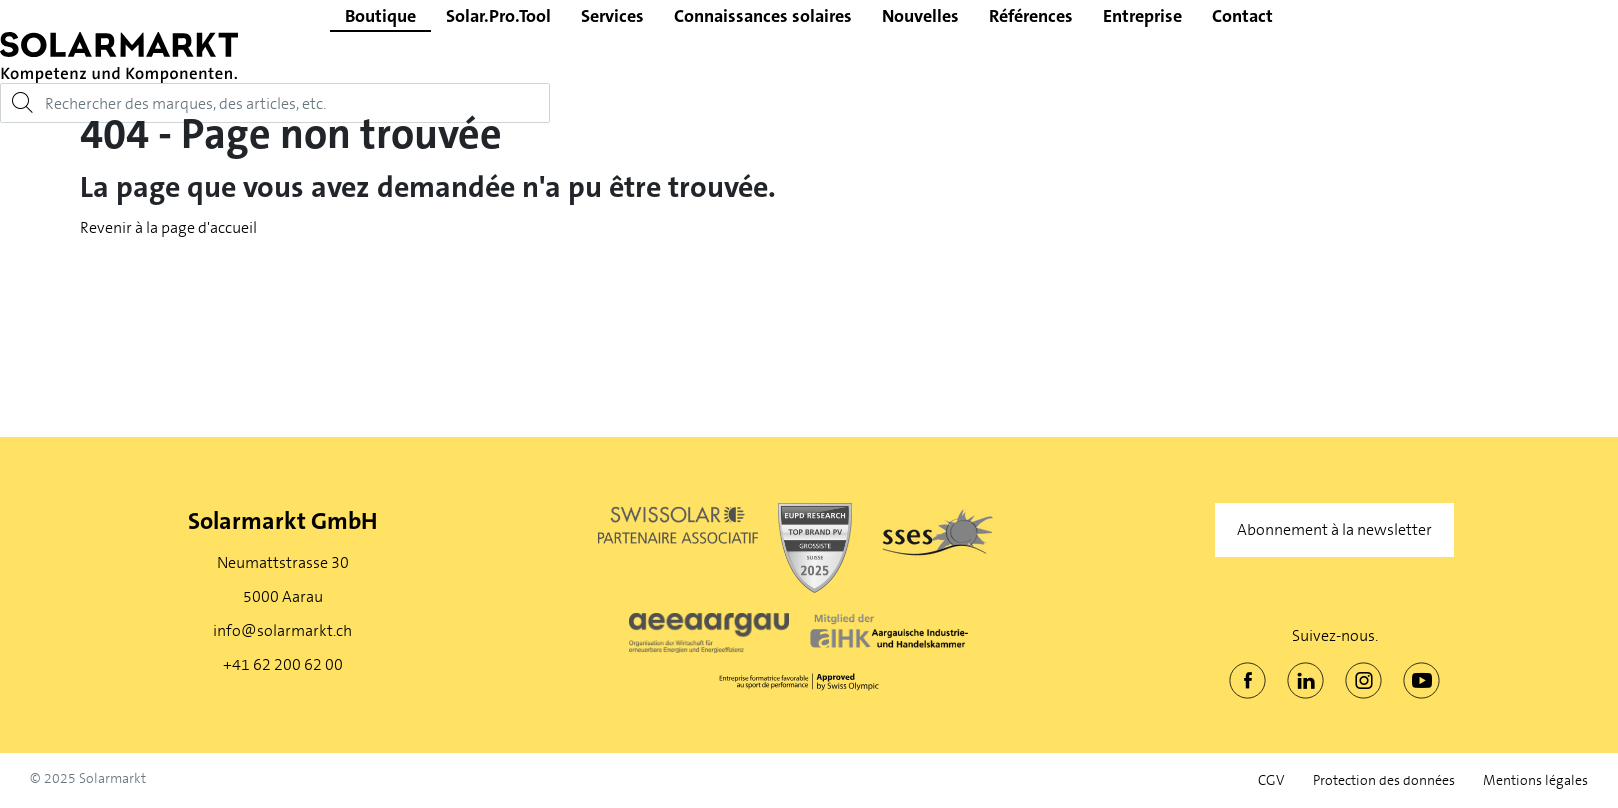  What do you see at coordinates (763, 16) in the screenshot?
I see `Connaissances solaires` at bounding box center [763, 16].